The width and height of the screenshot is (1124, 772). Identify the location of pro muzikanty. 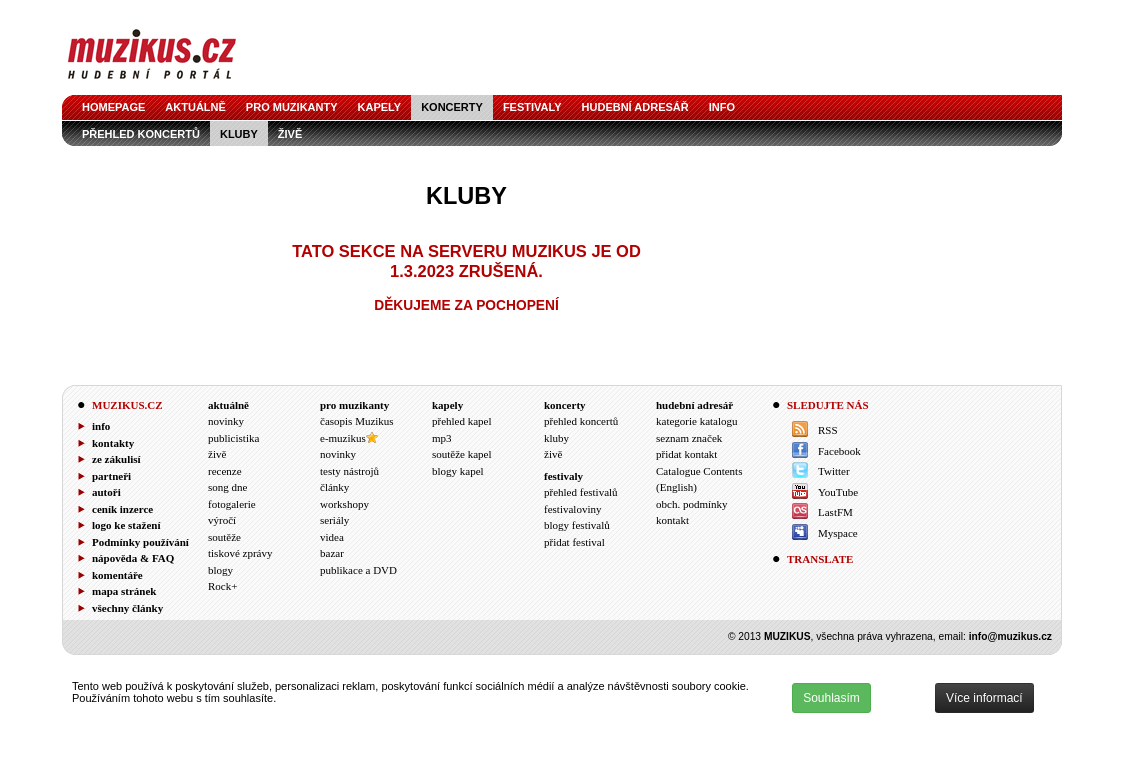
(292, 107).